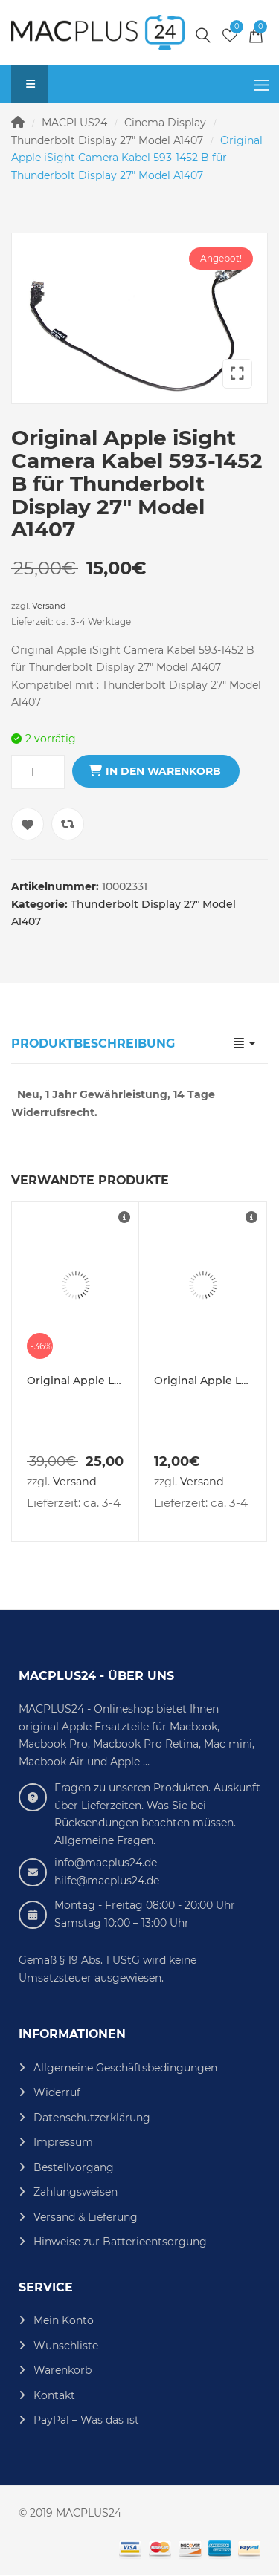  Describe the element at coordinates (91, 2117) in the screenshot. I see `Datenschutzerklärung` at that location.